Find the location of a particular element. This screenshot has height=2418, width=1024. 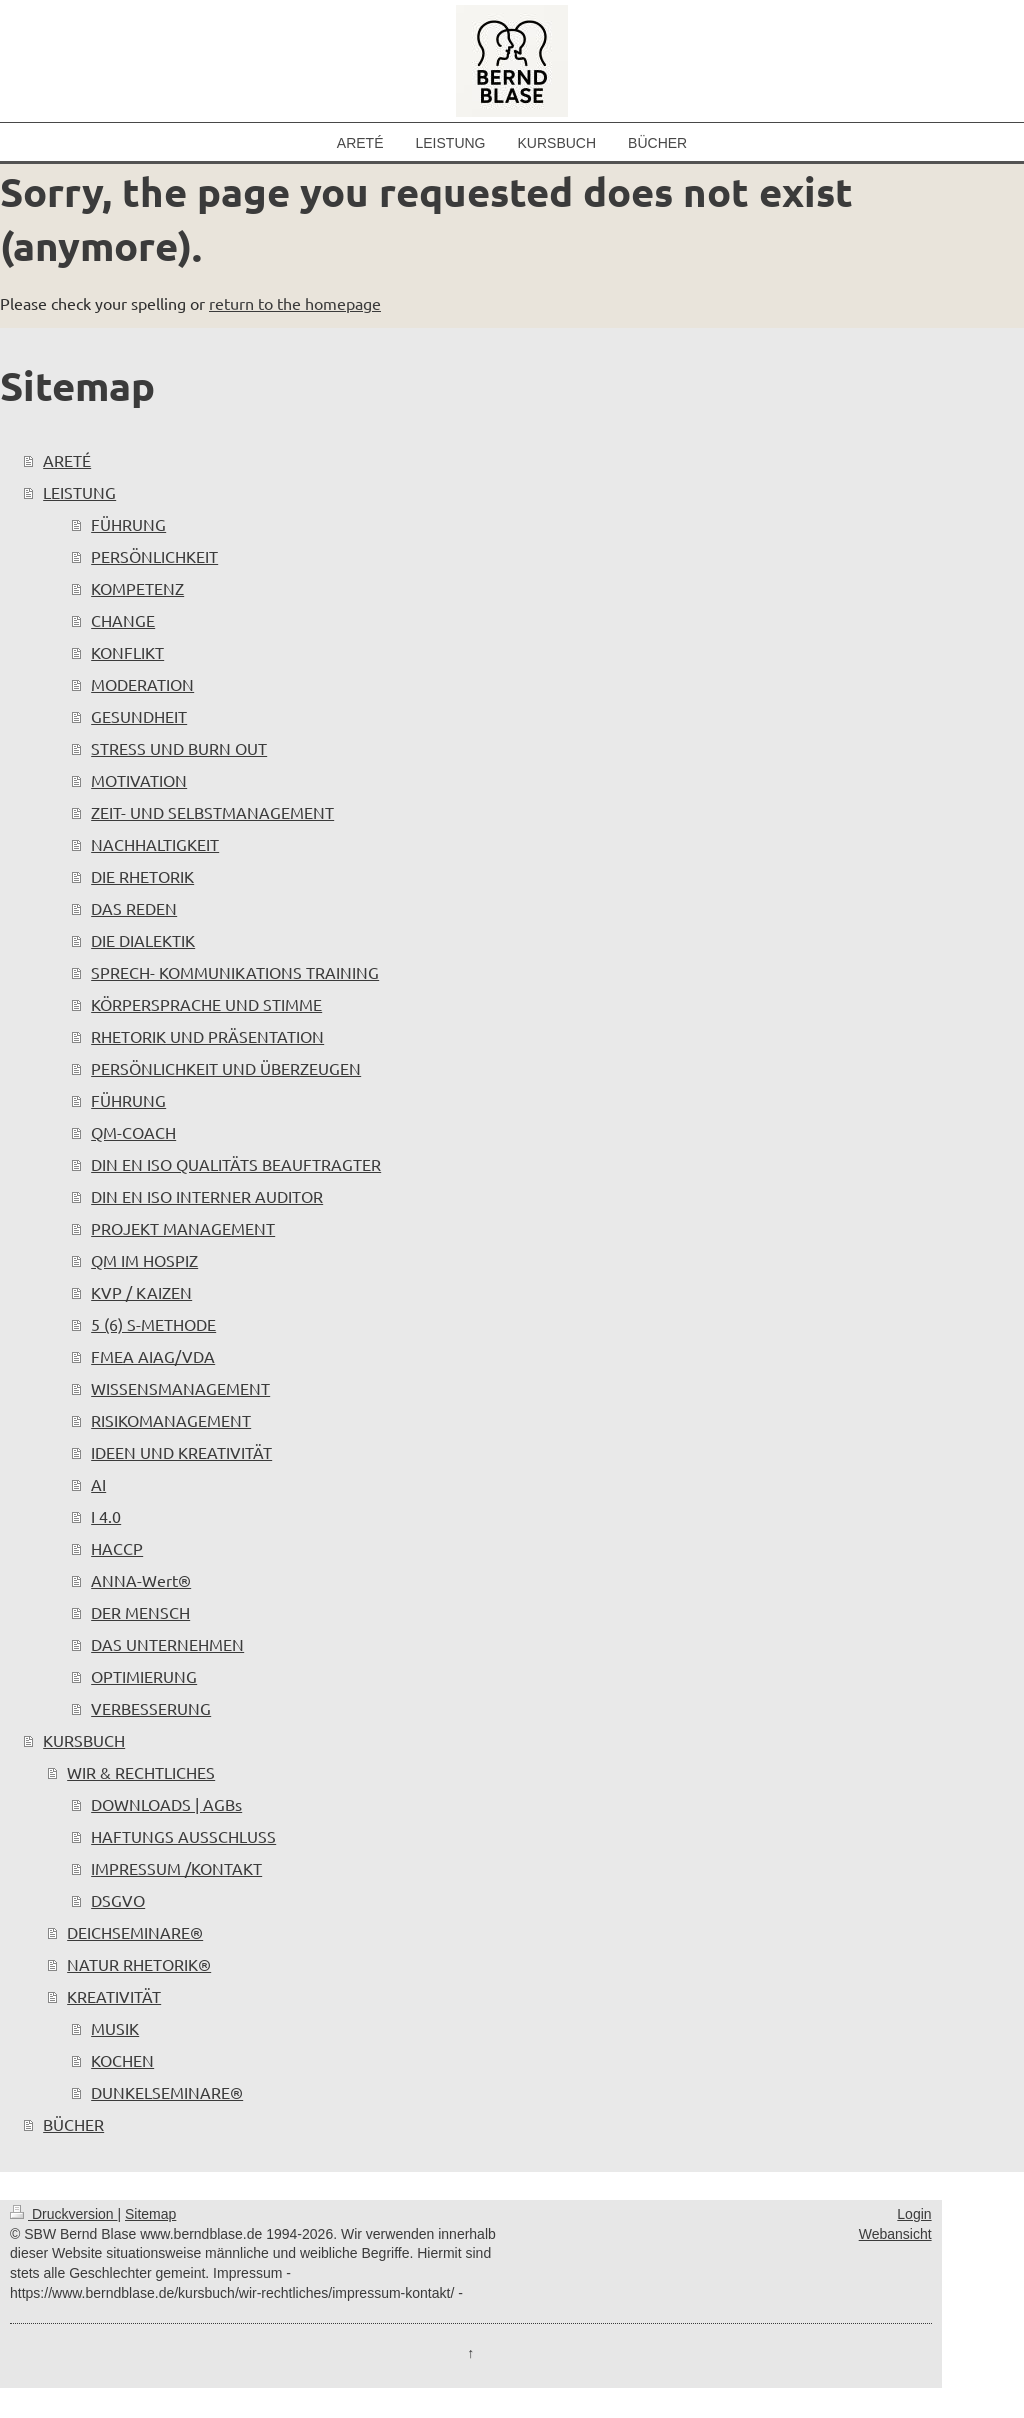

QM IM HOSPIZ is located at coordinates (144, 1260).